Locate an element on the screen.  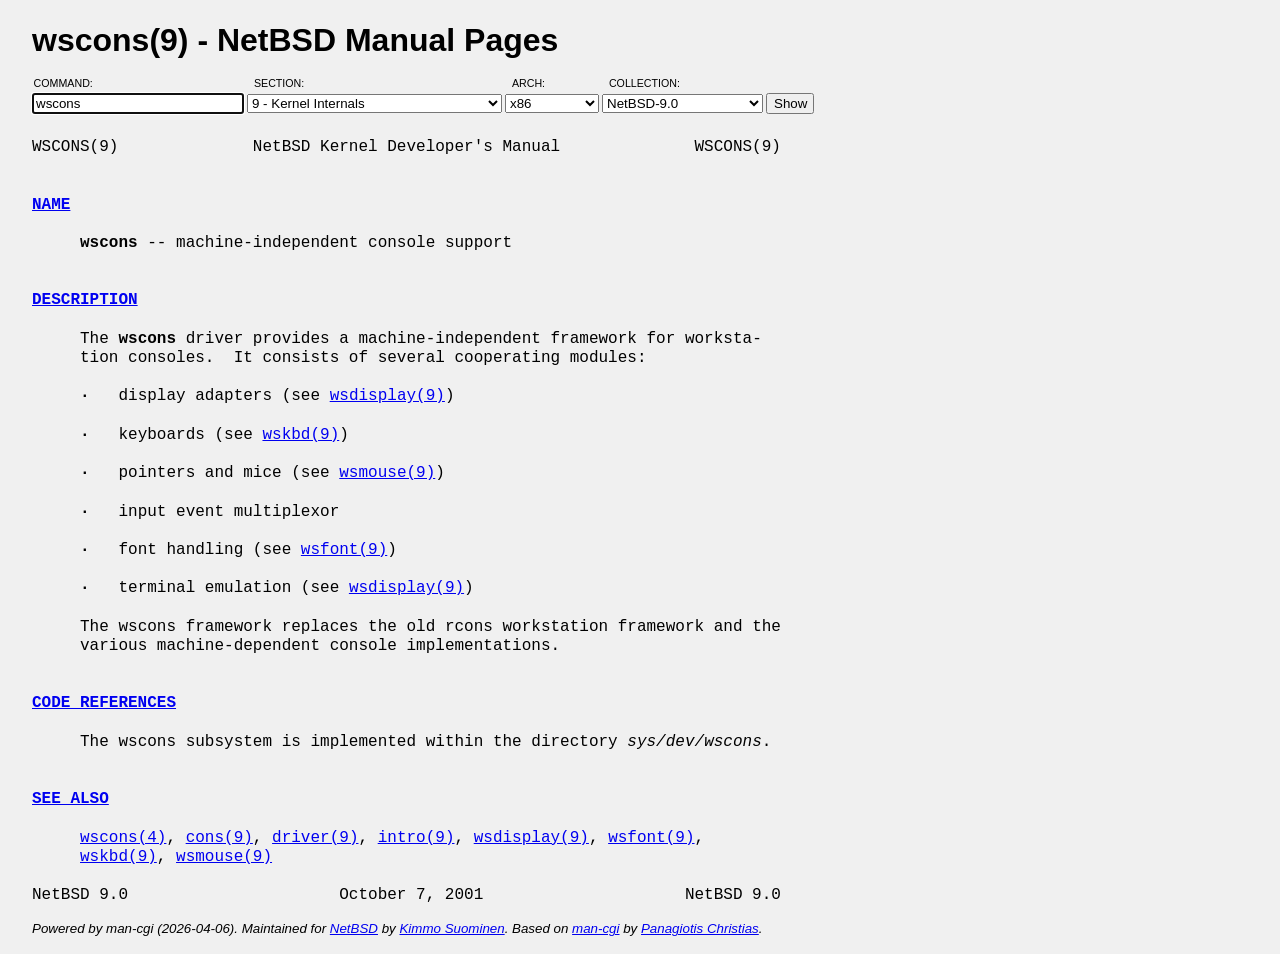
wskbd(9) is located at coordinates (300, 435).